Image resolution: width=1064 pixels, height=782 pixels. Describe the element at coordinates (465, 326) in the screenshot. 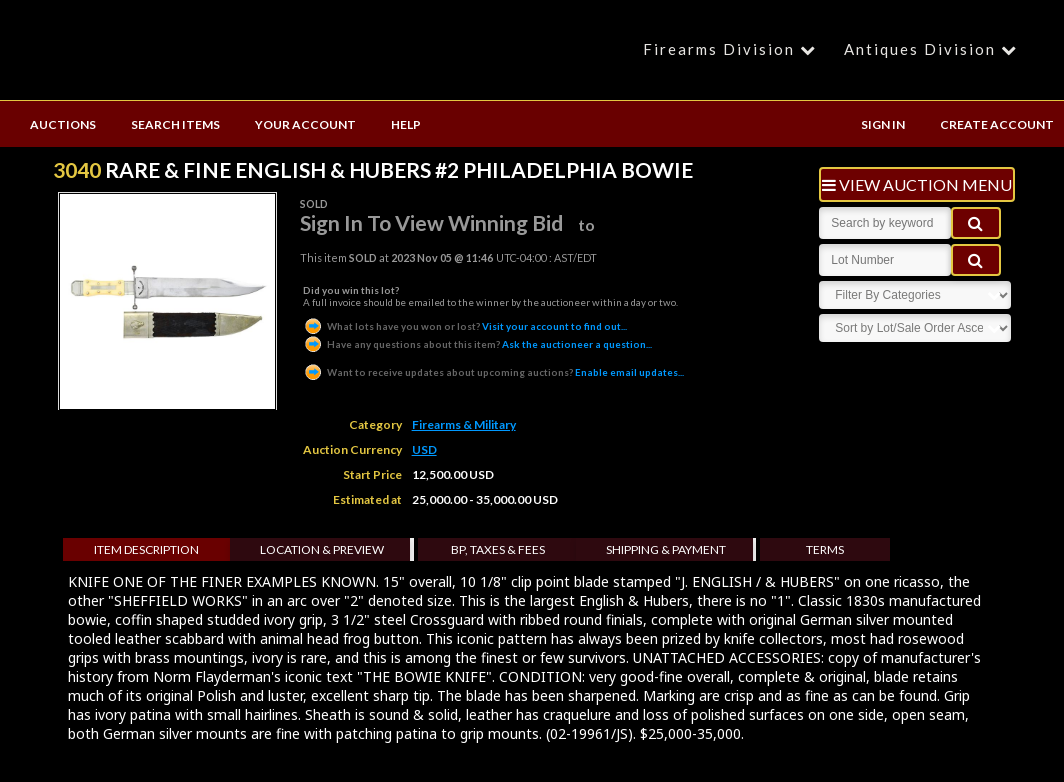

I see `Visit your account to find out...` at that location.